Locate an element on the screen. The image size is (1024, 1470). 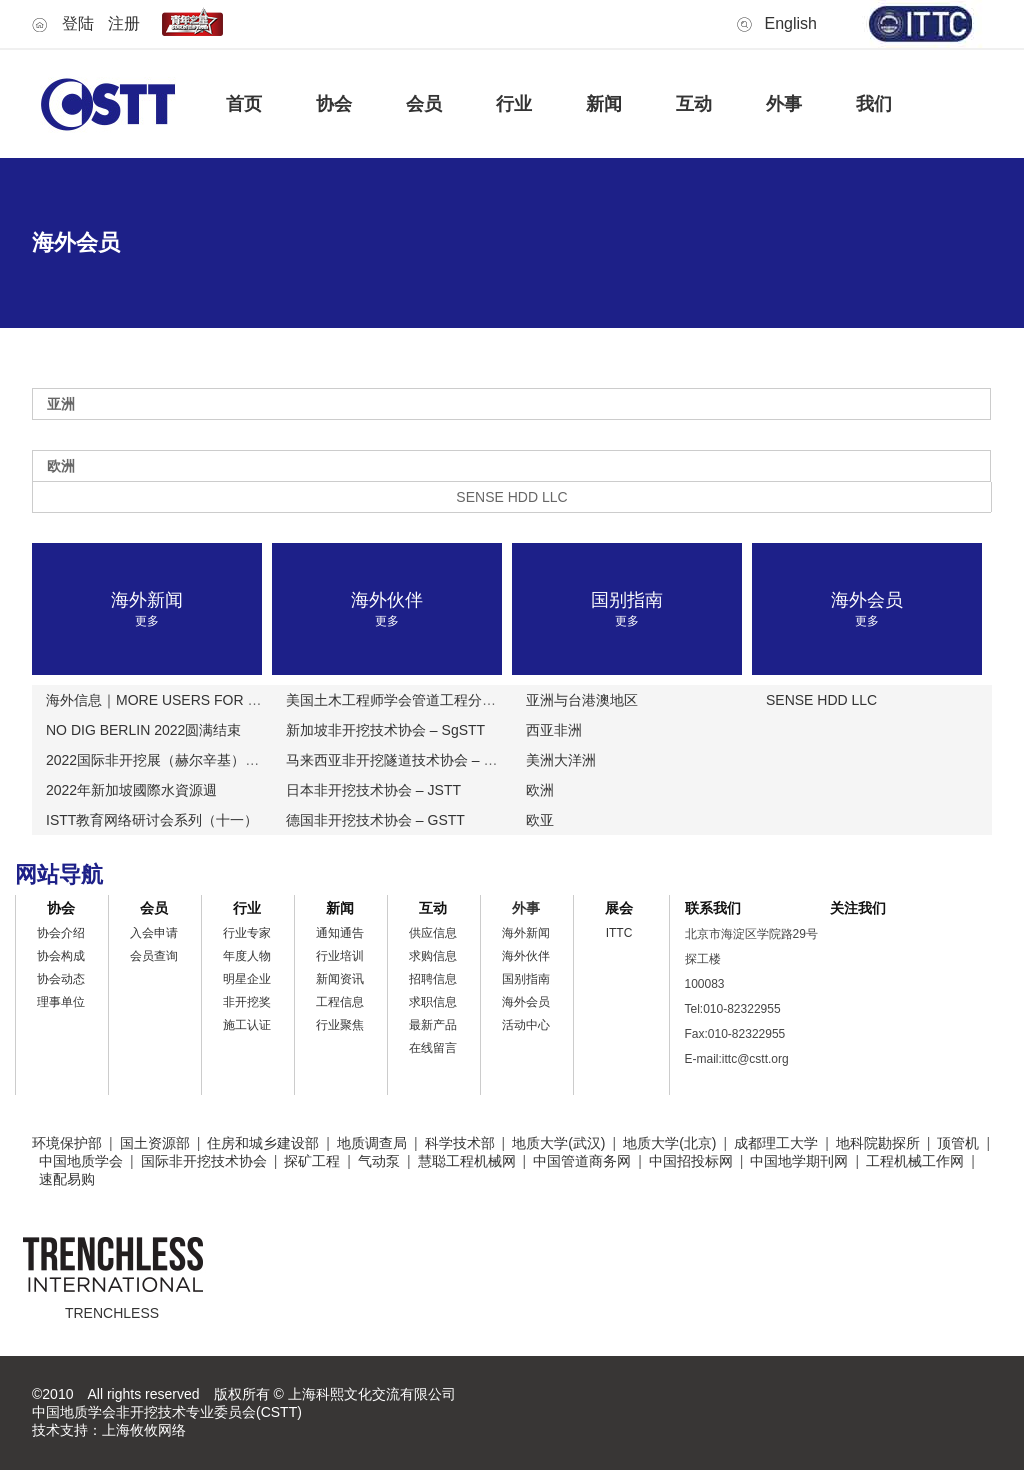
中国招投标网 is located at coordinates (691, 1161).